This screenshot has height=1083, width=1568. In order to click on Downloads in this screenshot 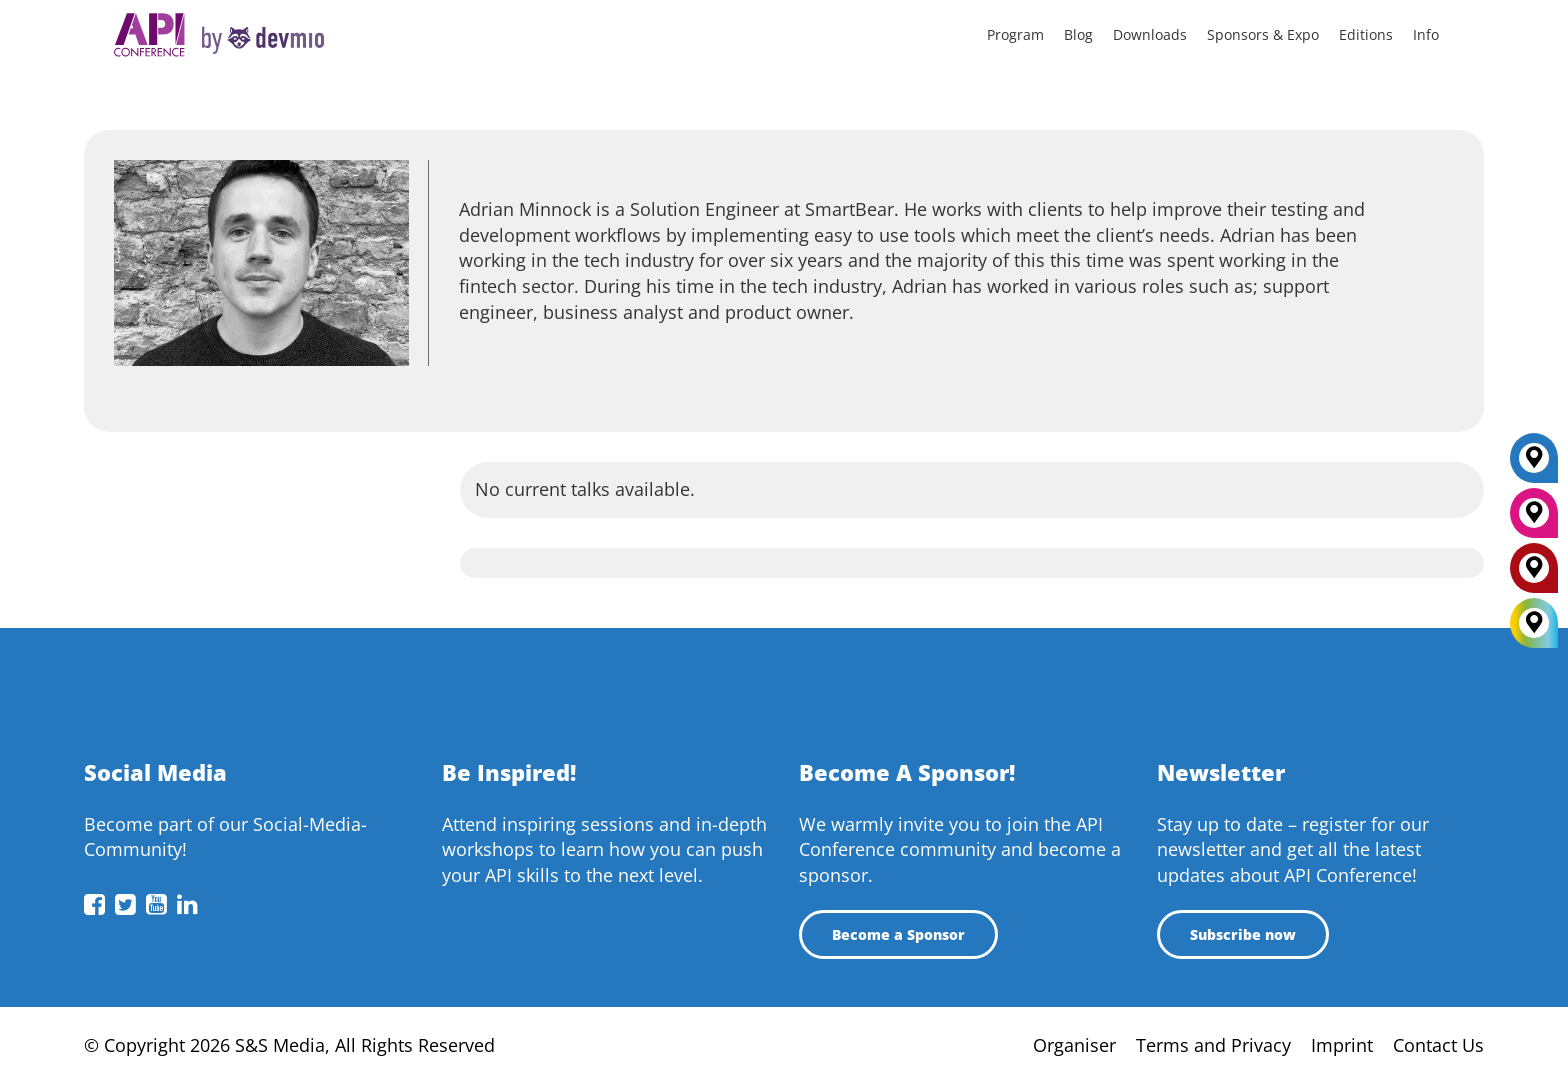, I will do `click(1150, 34)`.